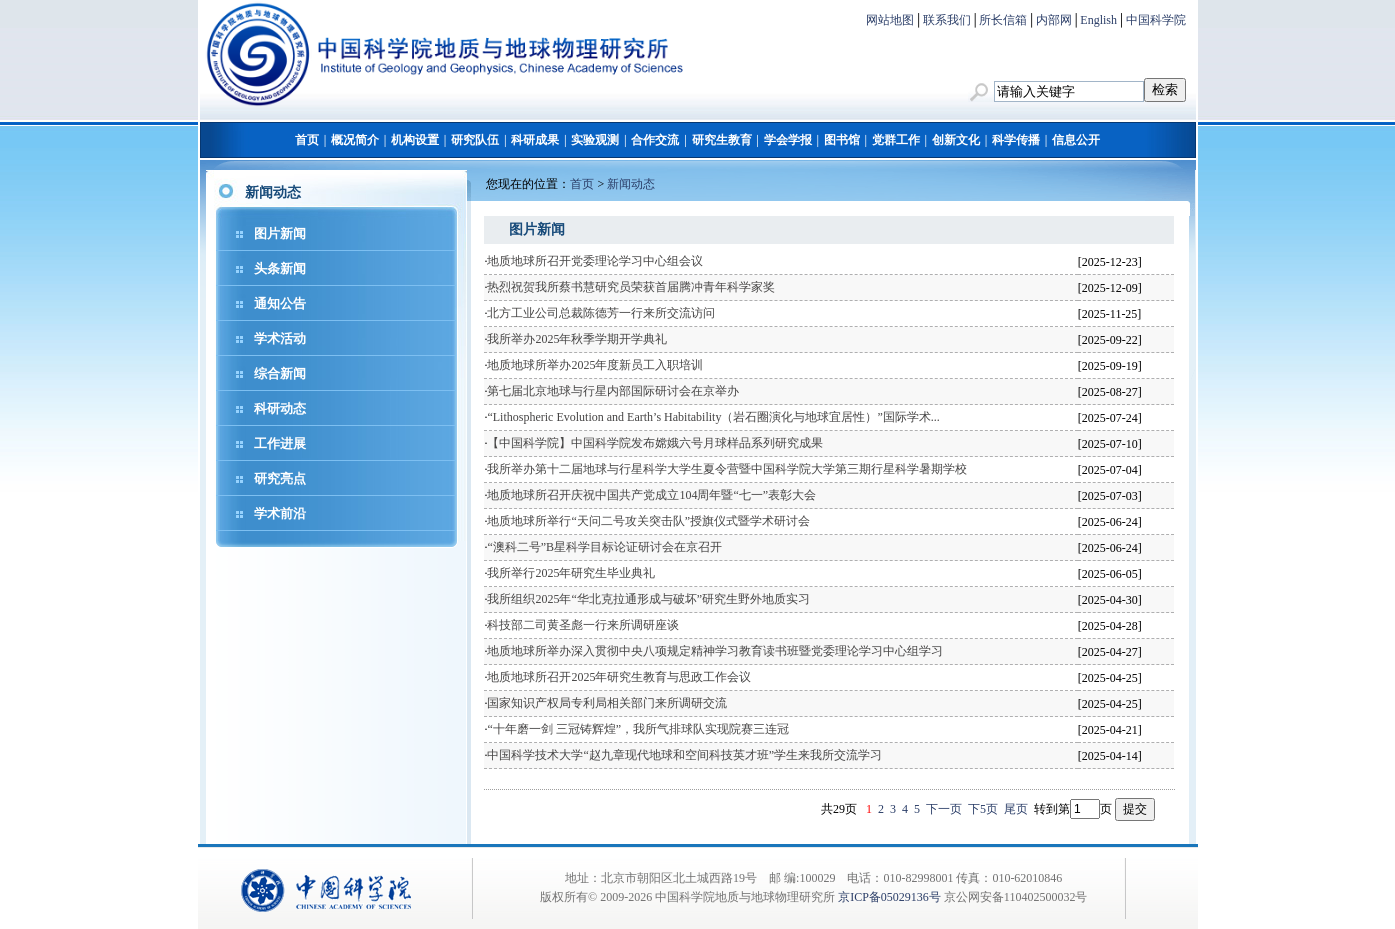 Image resolution: width=1395 pixels, height=929 pixels. I want to click on 国家知识产权局专利局相关部门来所调研交流, so click(607, 703).